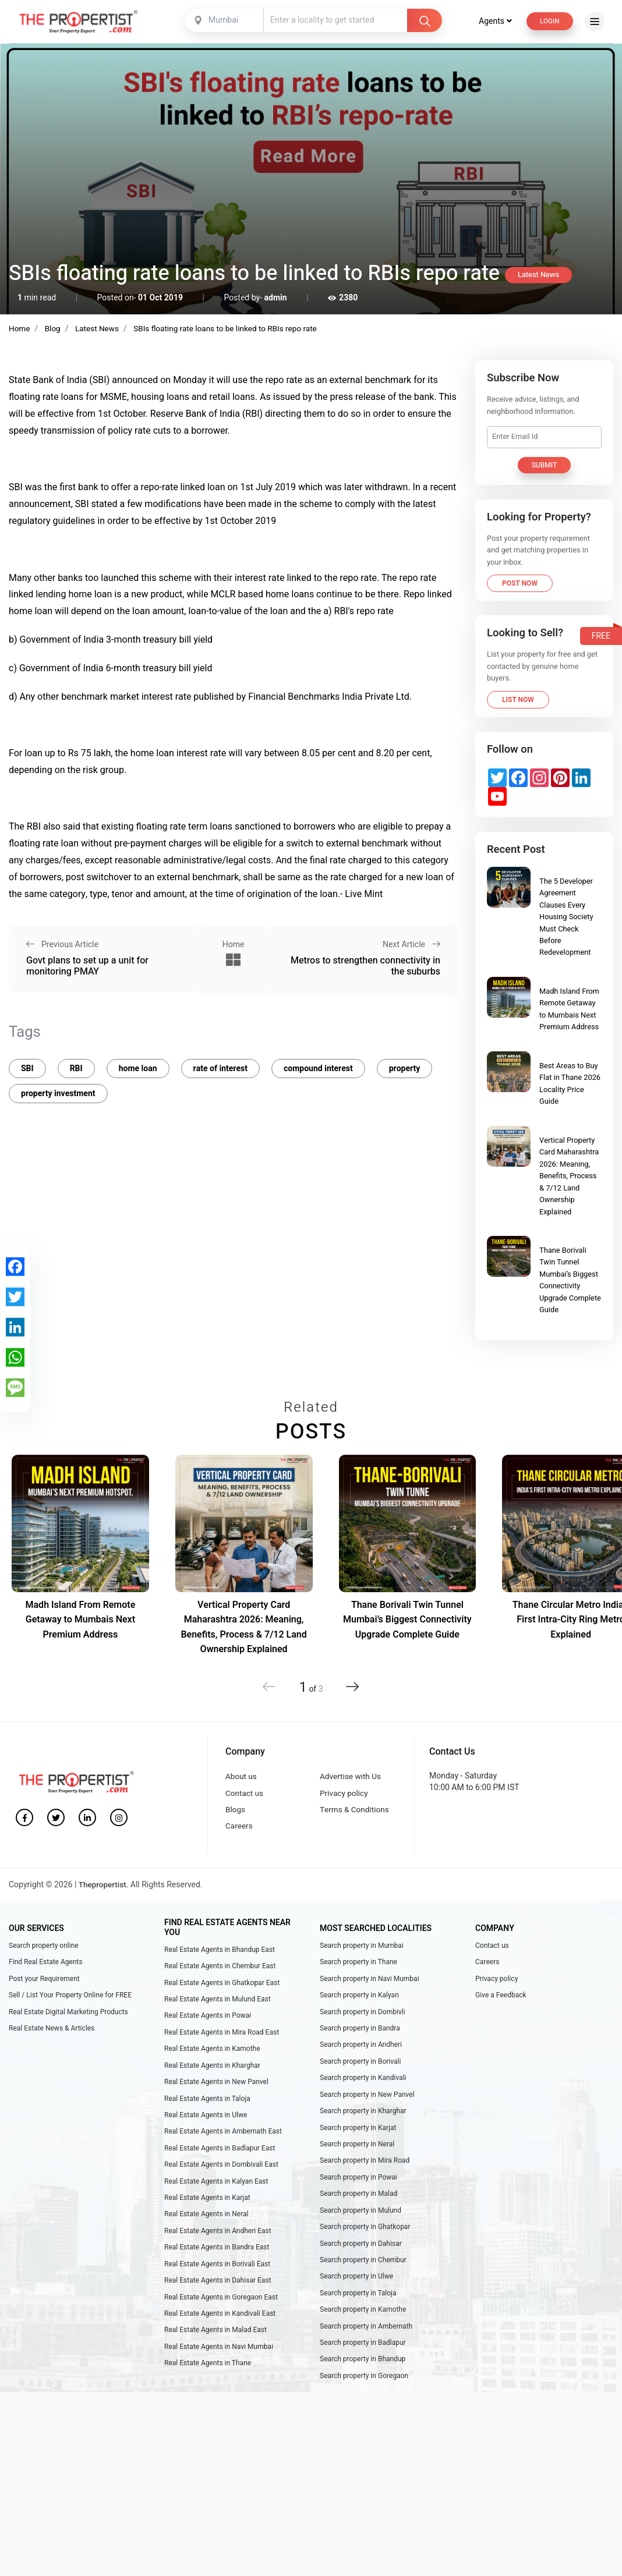 The width and height of the screenshot is (622, 2576). Describe the element at coordinates (358, 2311) in the screenshot. I see `Search property in Taloja` at that location.